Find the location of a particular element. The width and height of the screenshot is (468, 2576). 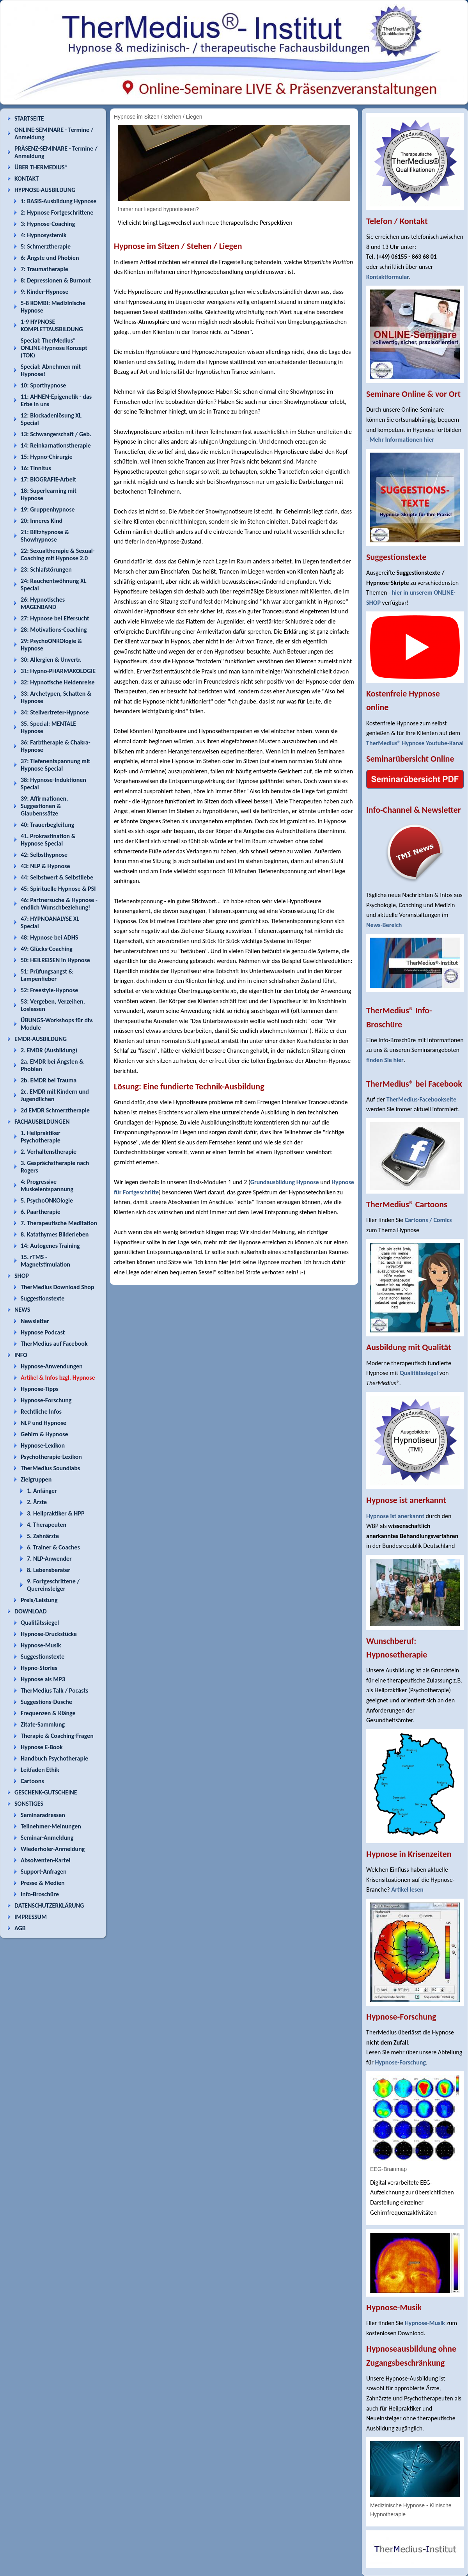

EMDR-AUSBILDUNG is located at coordinates (40, 1039).